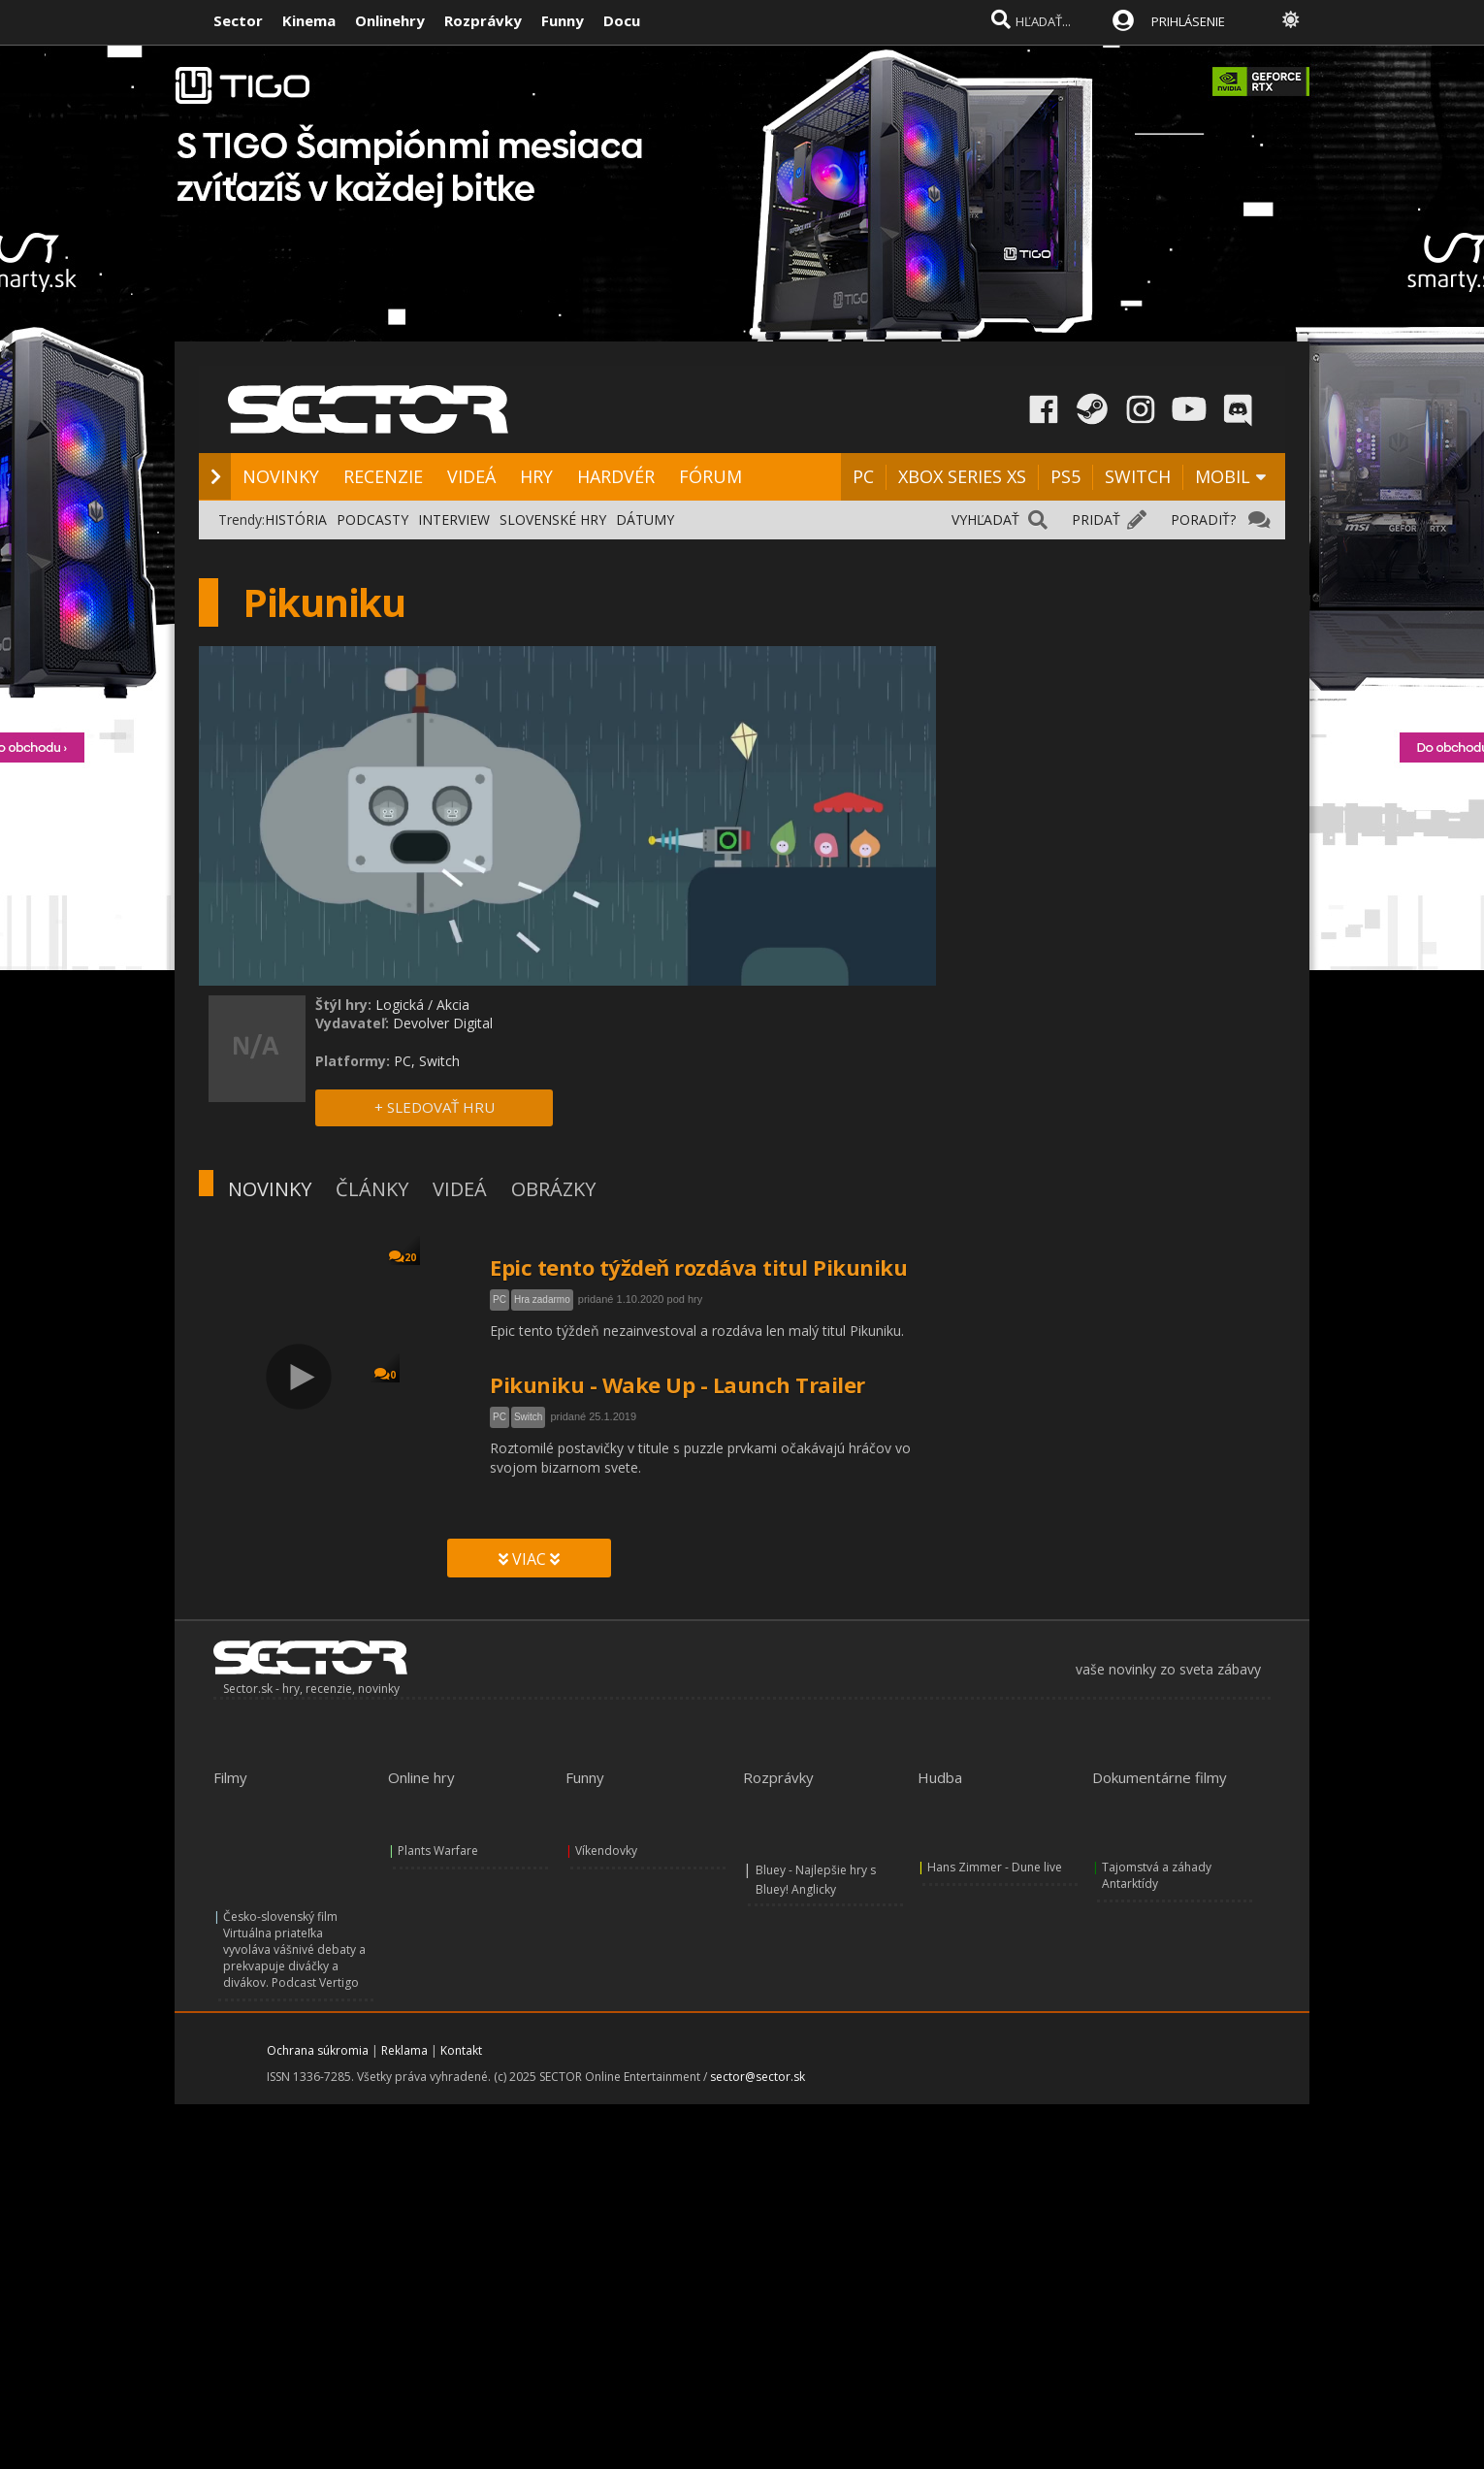 Image resolution: width=1484 pixels, height=2469 pixels. Describe the element at coordinates (471, 476) in the screenshot. I see `VIDEÁ` at that location.